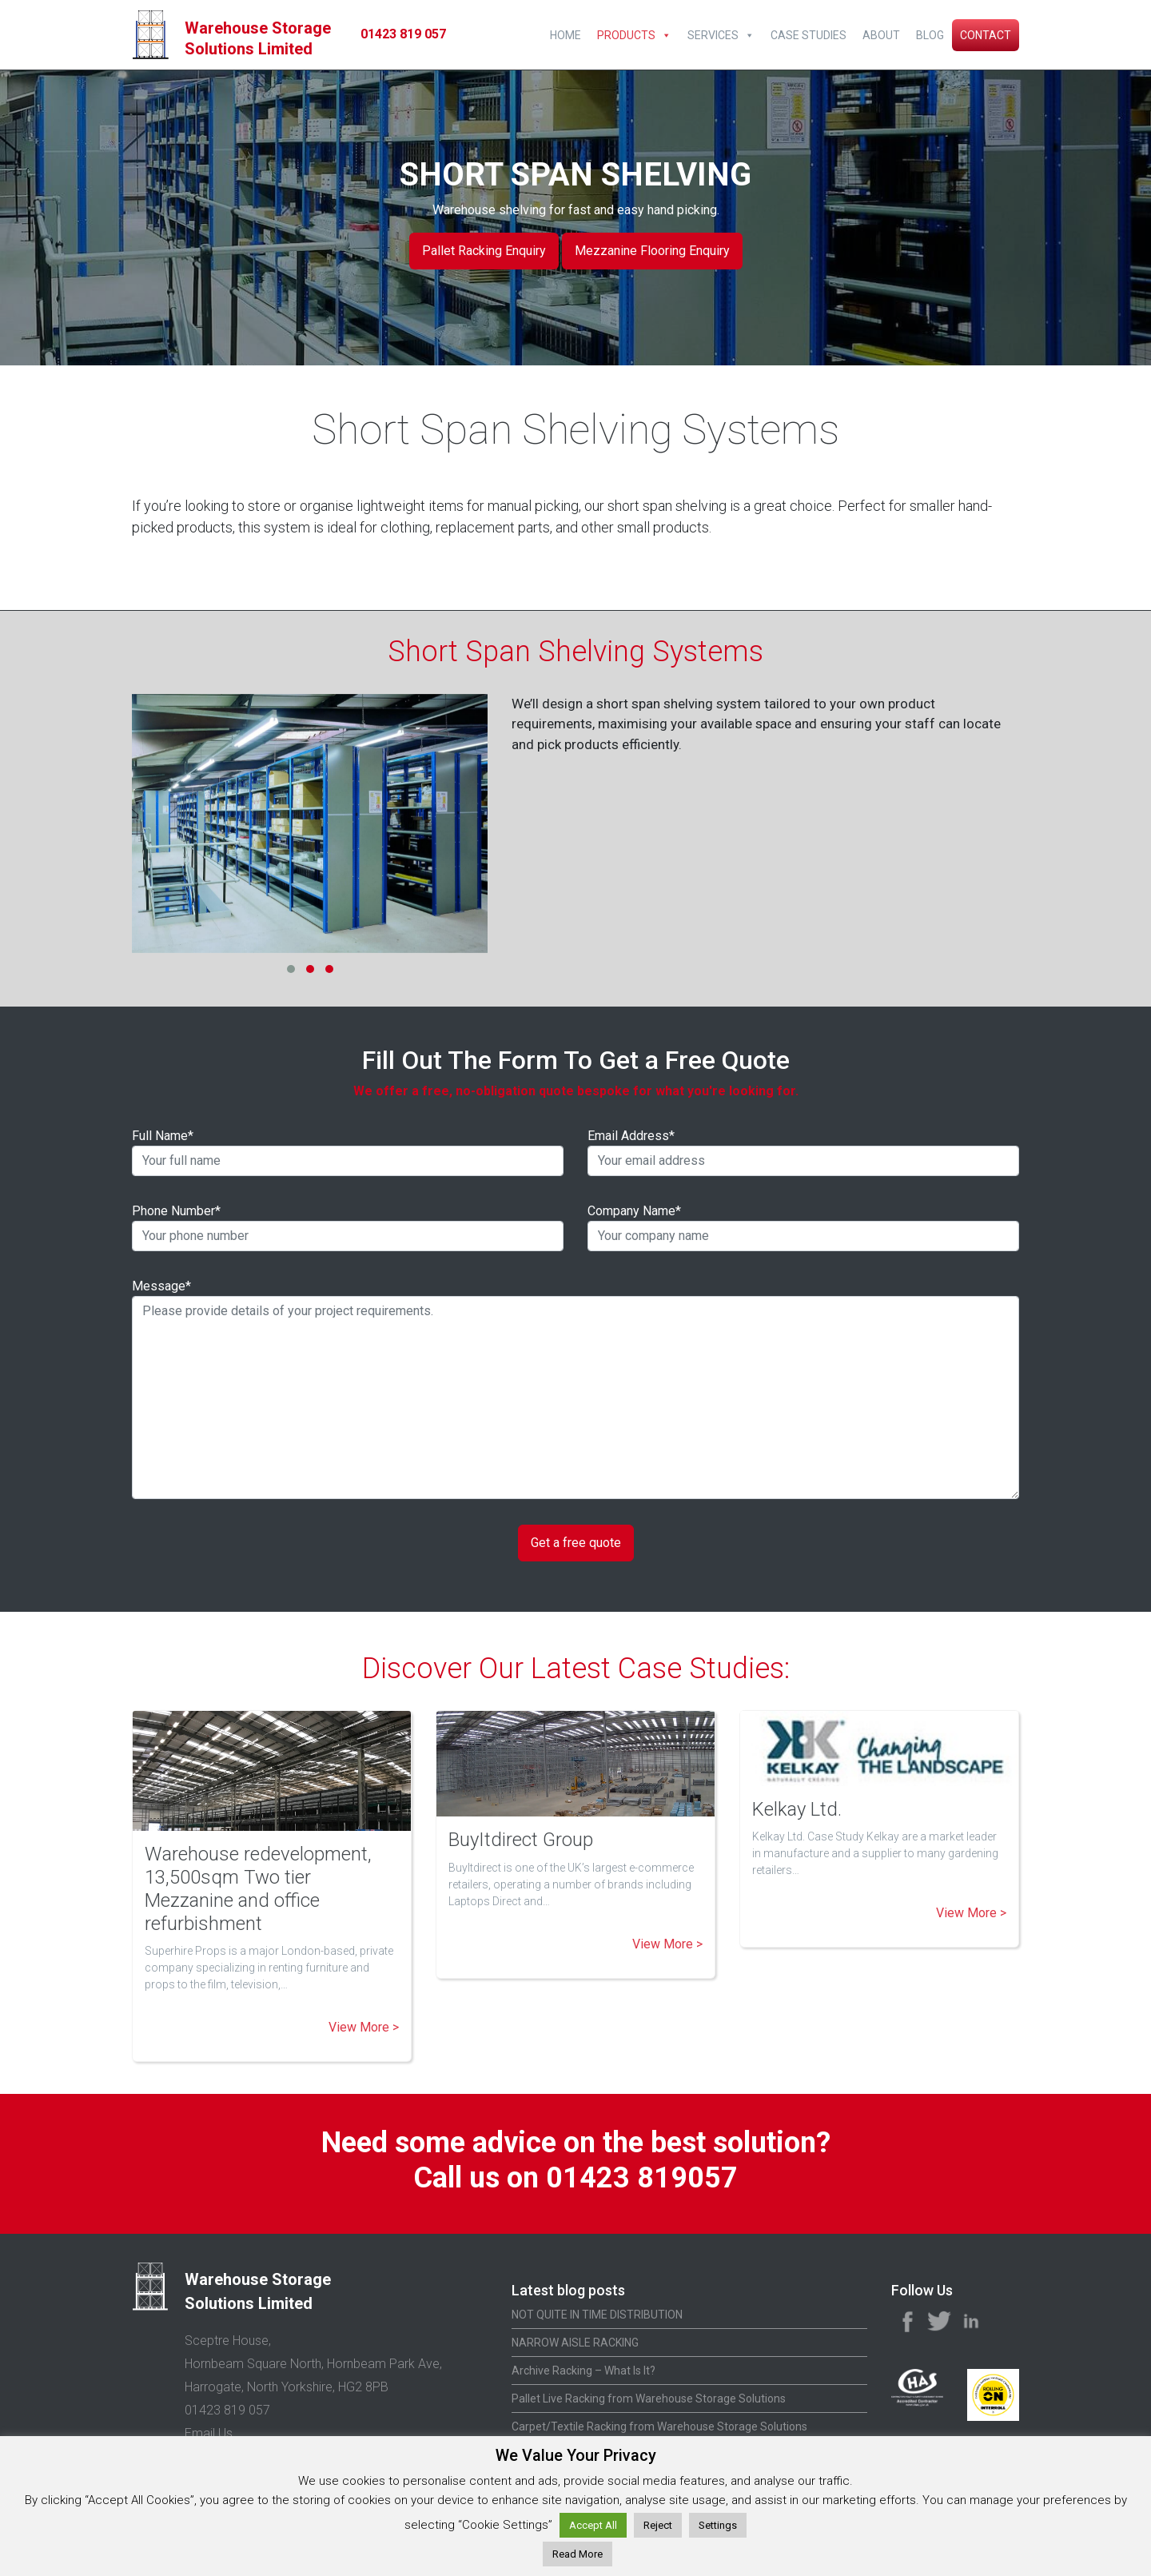 The width and height of the screenshot is (1151, 2576). What do you see at coordinates (575, 1388) in the screenshot?
I see `Message*` at bounding box center [575, 1388].